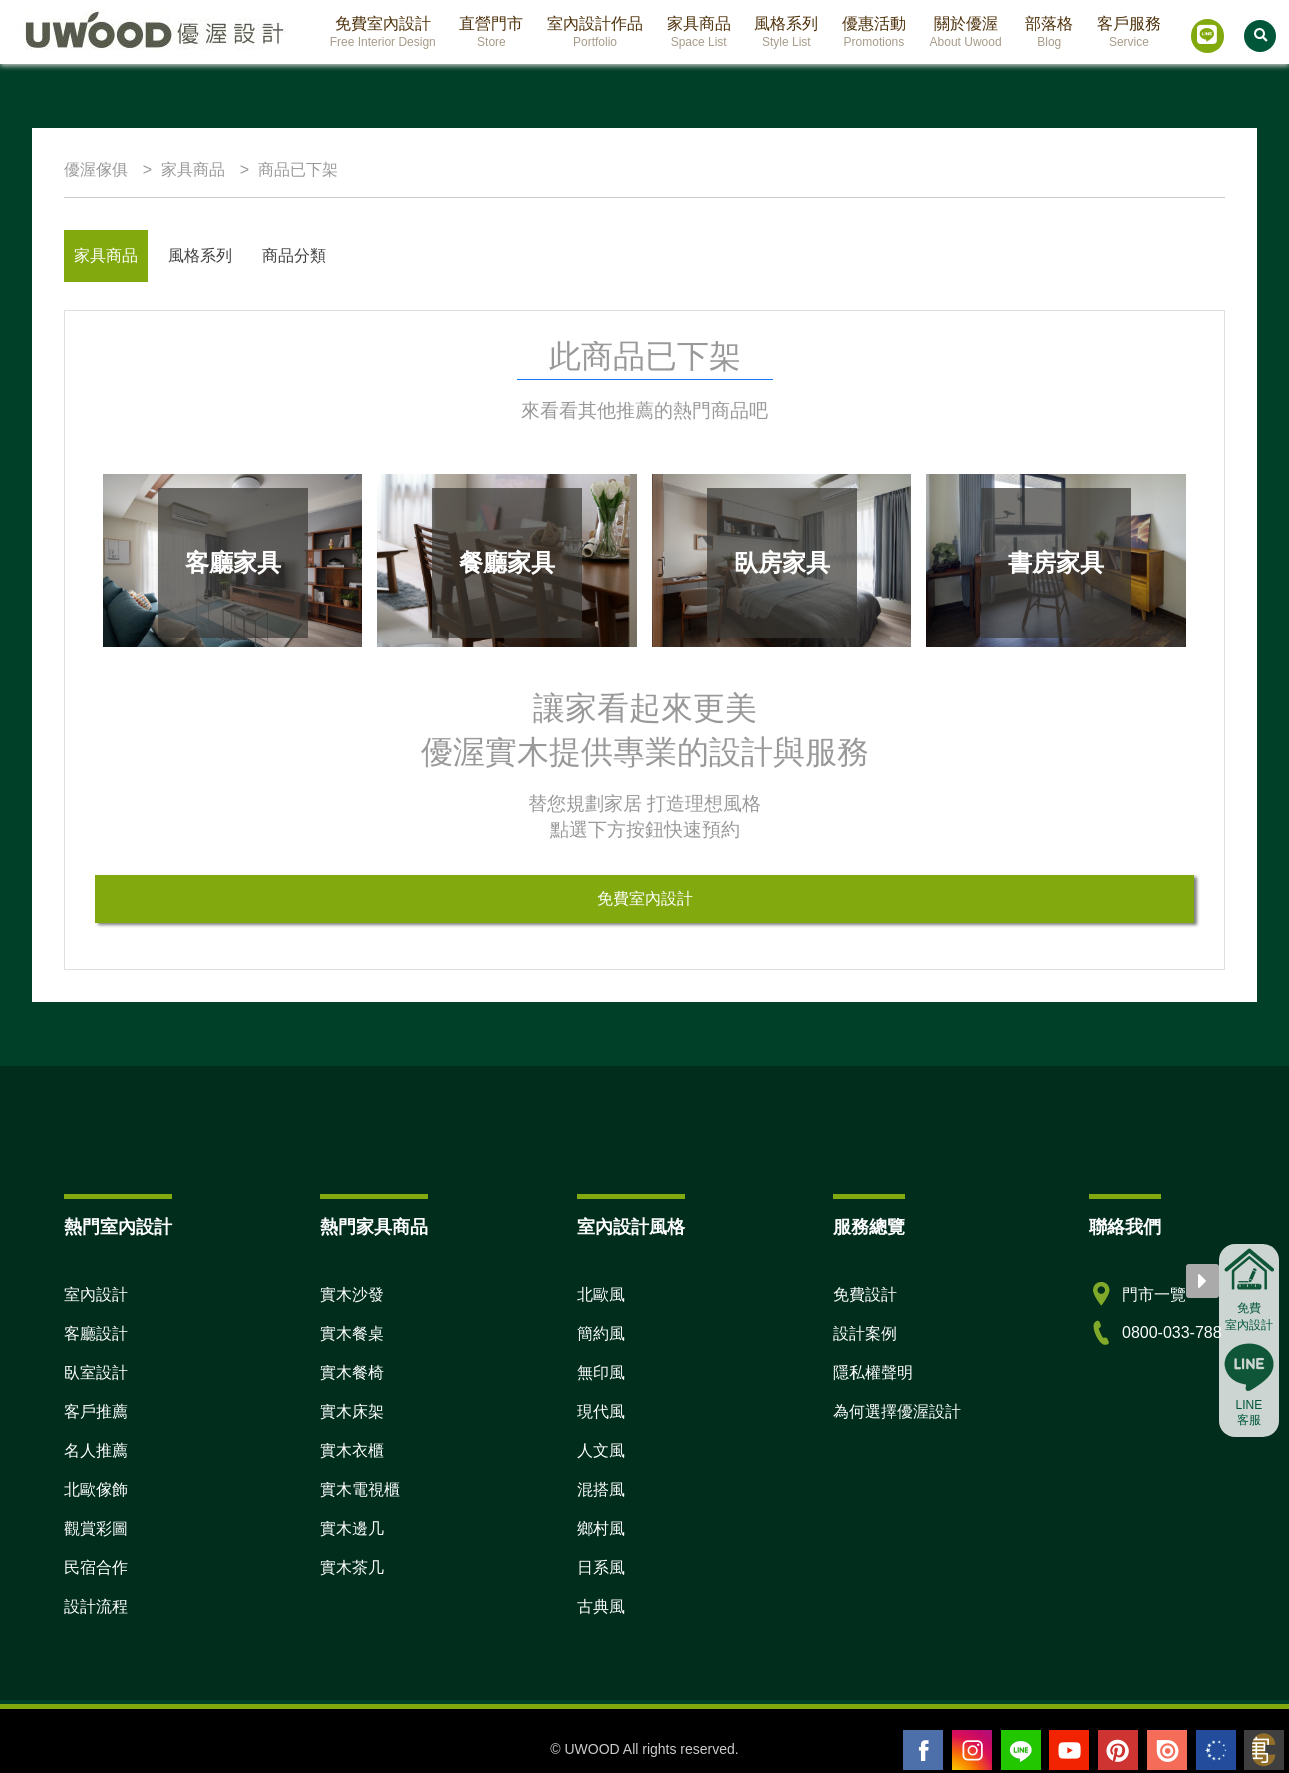 This screenshot has height=1773, width=1289. What do you see at coordinates (601, 1333) in the screenshot?
I see `簡約風` at bounding box center [601, 1333].